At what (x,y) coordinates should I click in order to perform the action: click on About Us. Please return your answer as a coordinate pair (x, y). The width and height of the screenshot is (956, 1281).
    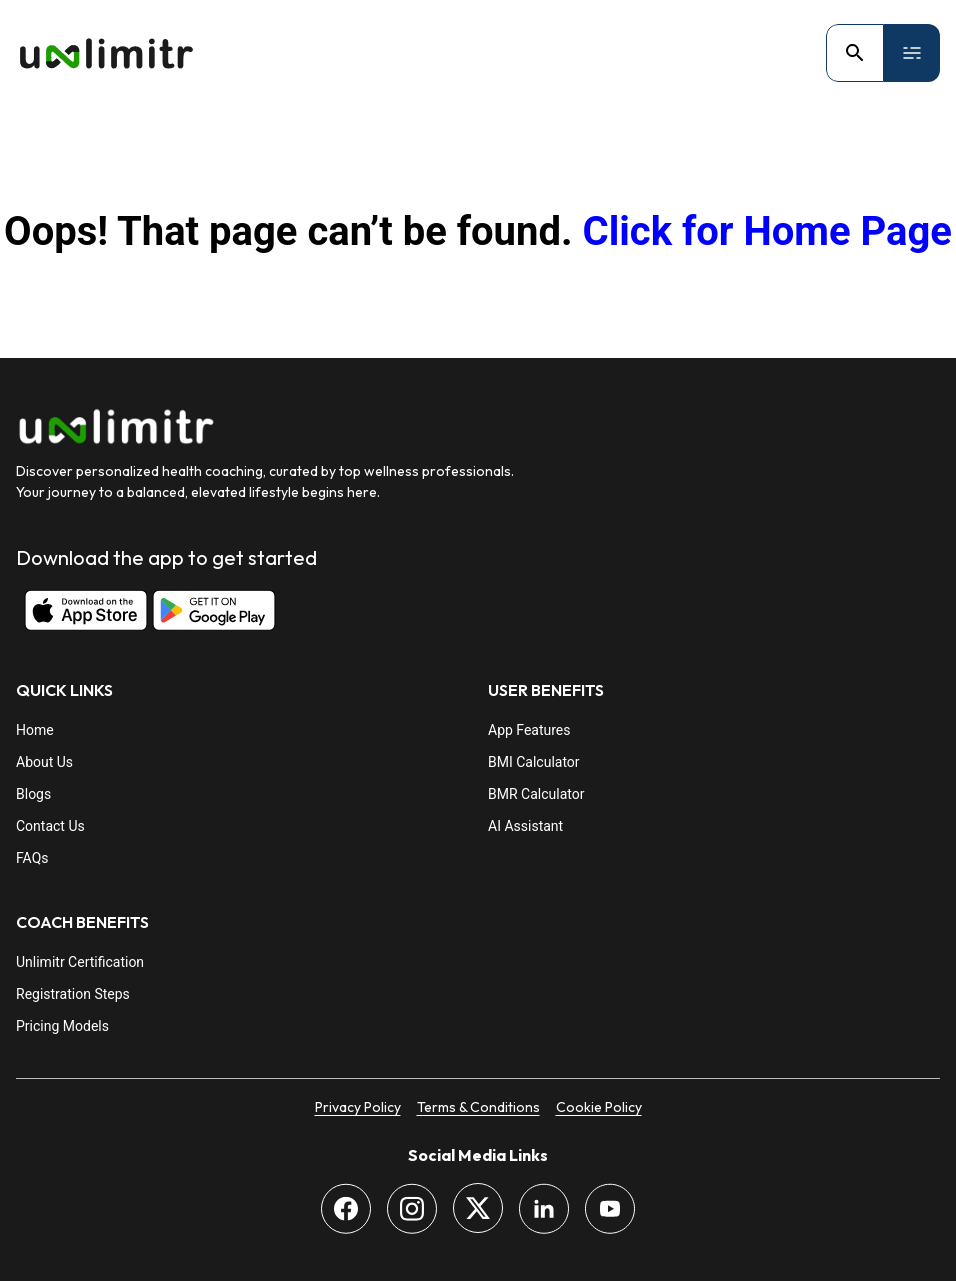
    Looking at the image, I should click on (44, 762).